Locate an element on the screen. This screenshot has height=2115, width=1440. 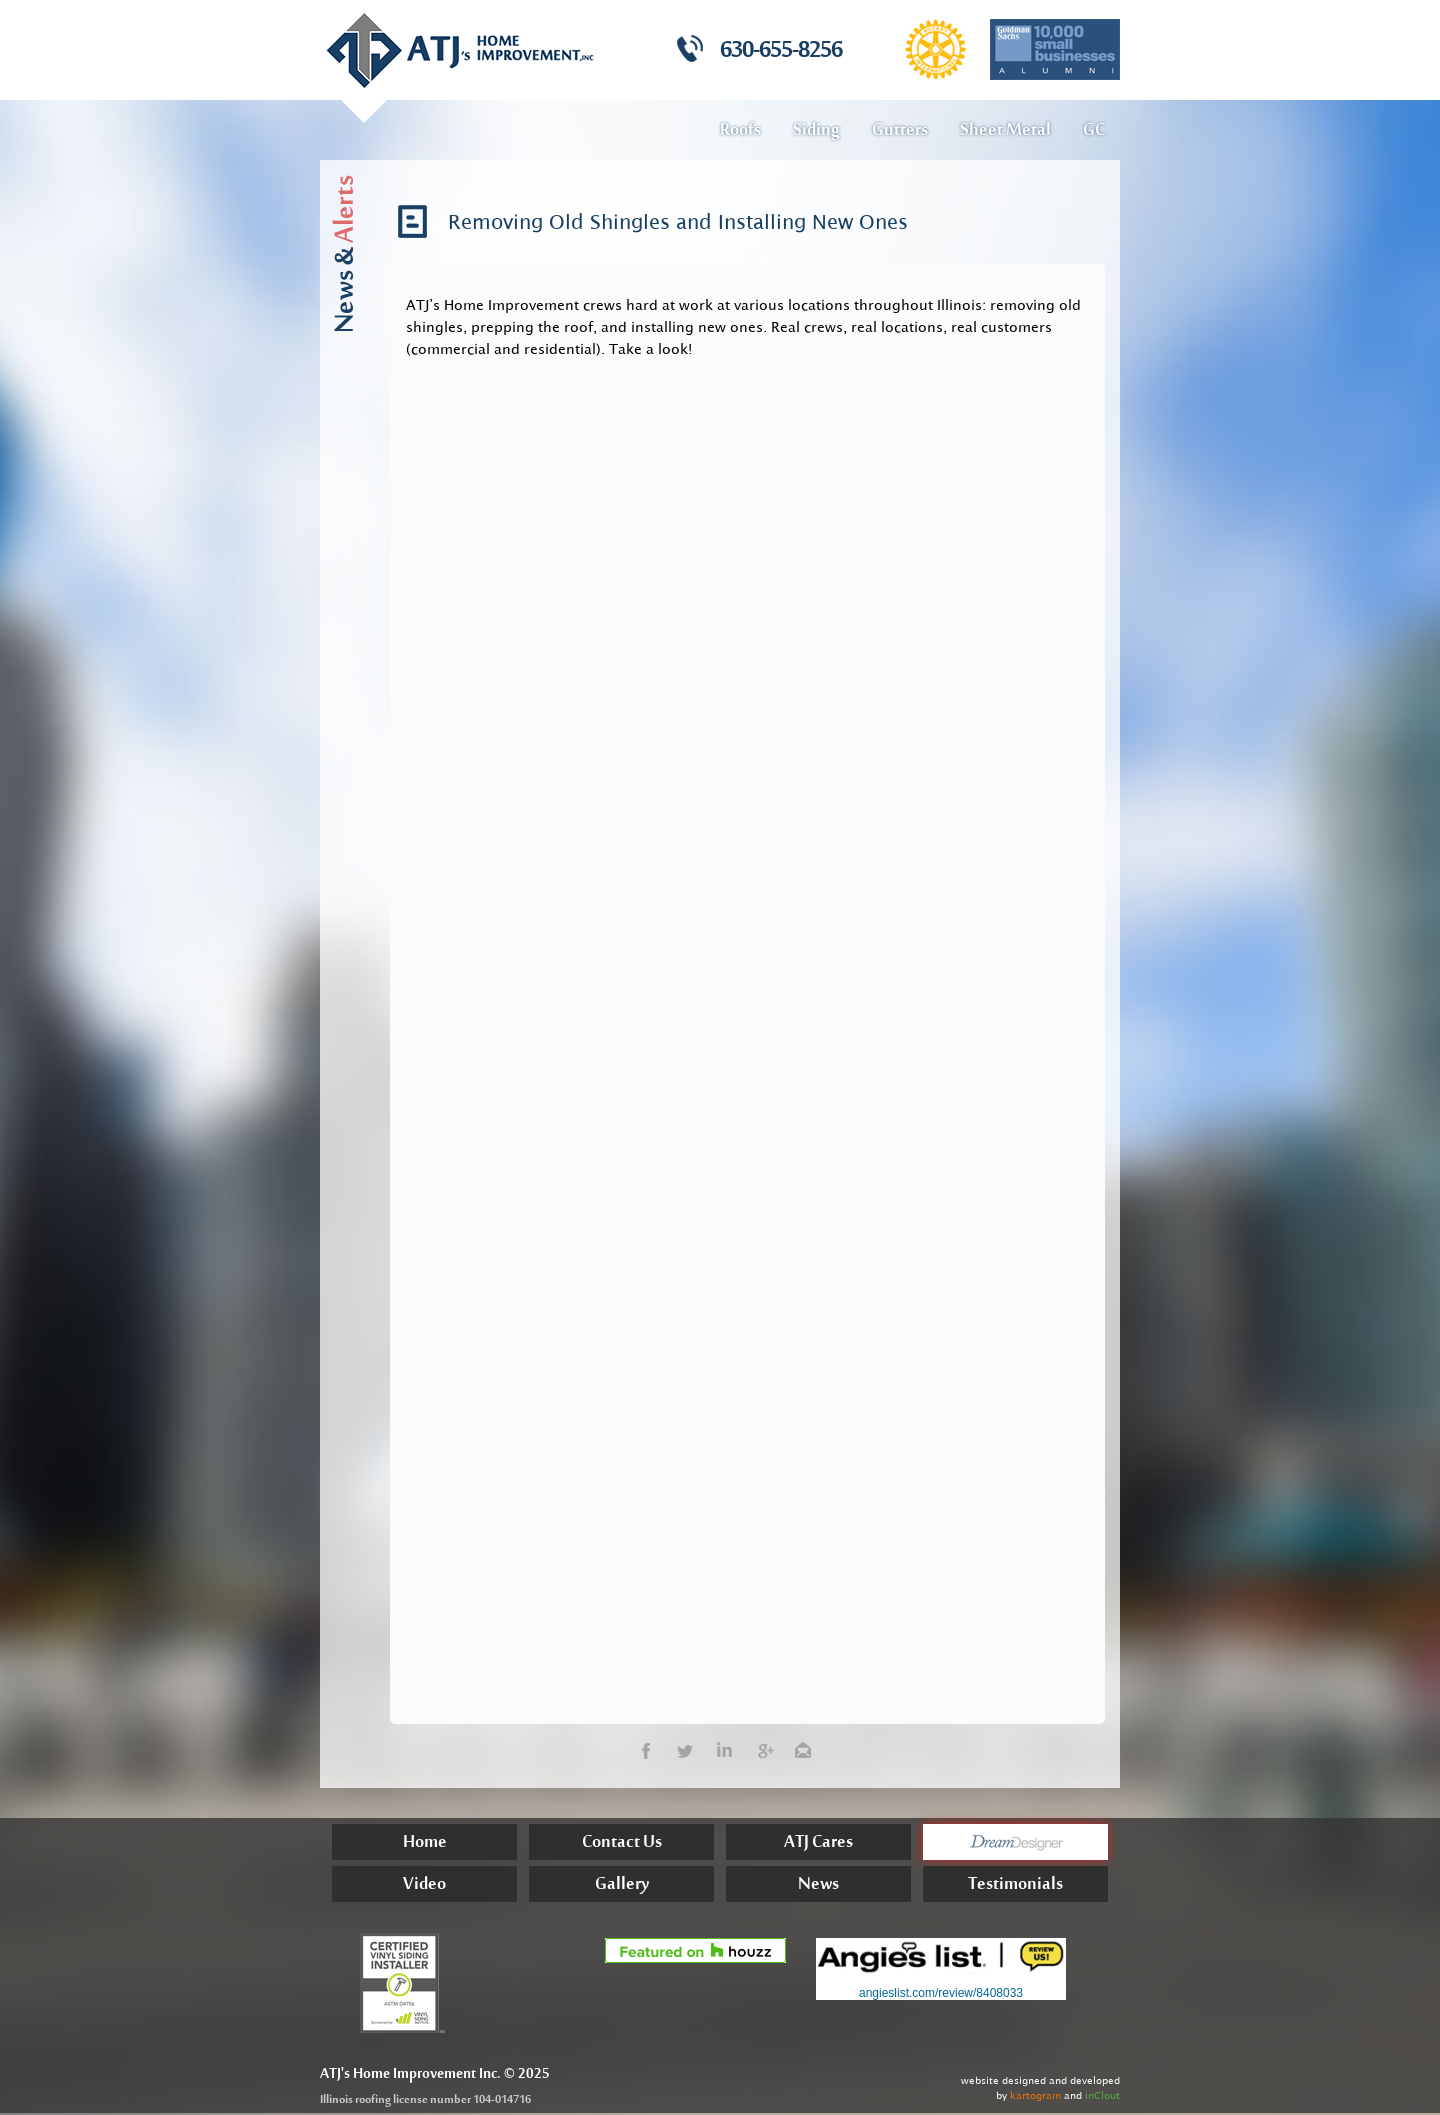
Testimonials is located at coordinates (1015, 1886).